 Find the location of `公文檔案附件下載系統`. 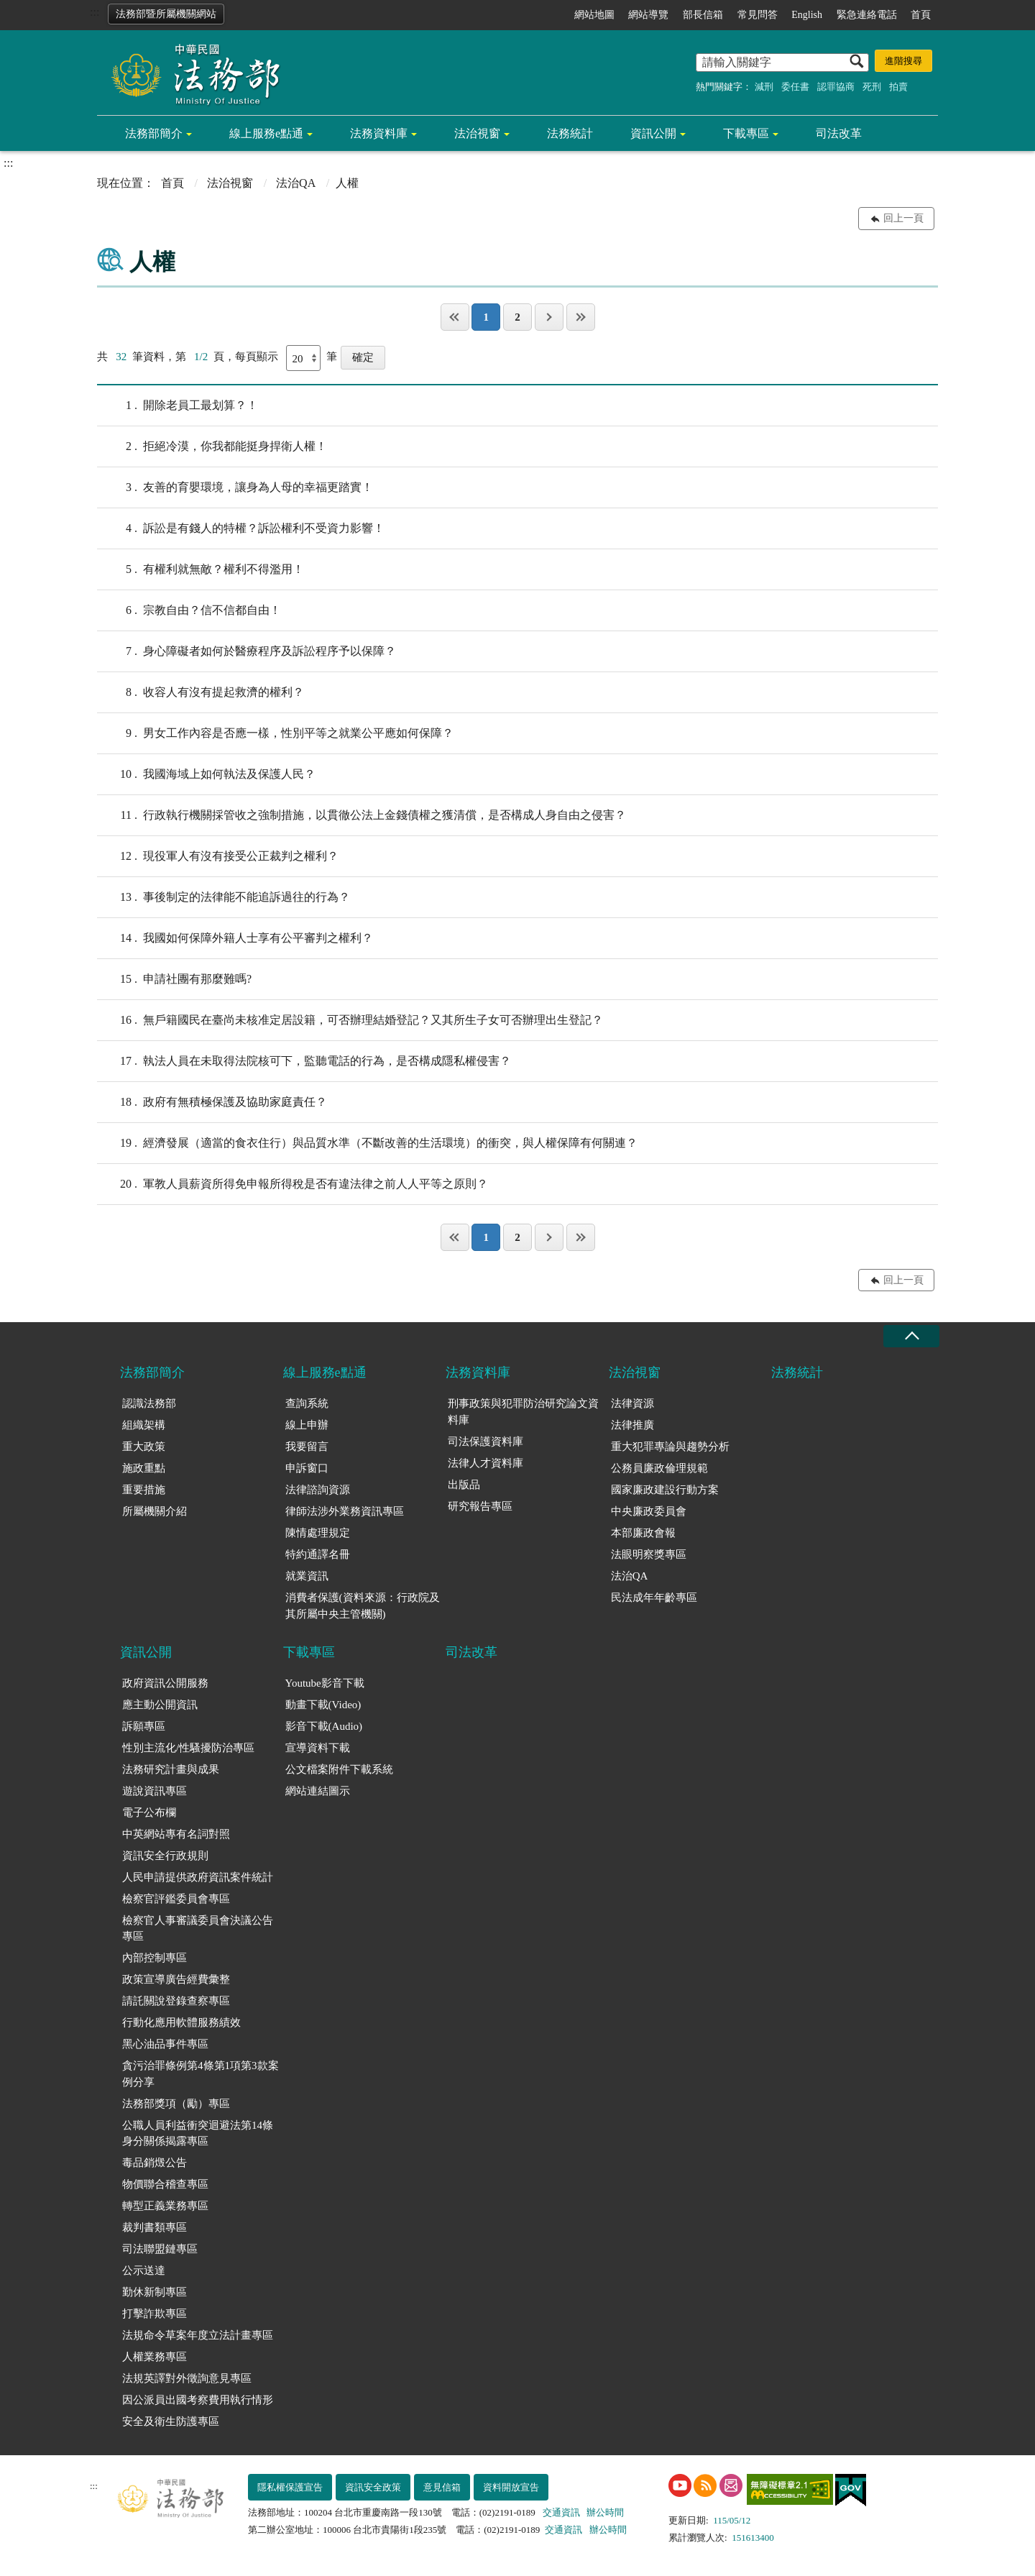

公文檔案附件下載系統 is located at coordinates (339, 1769).